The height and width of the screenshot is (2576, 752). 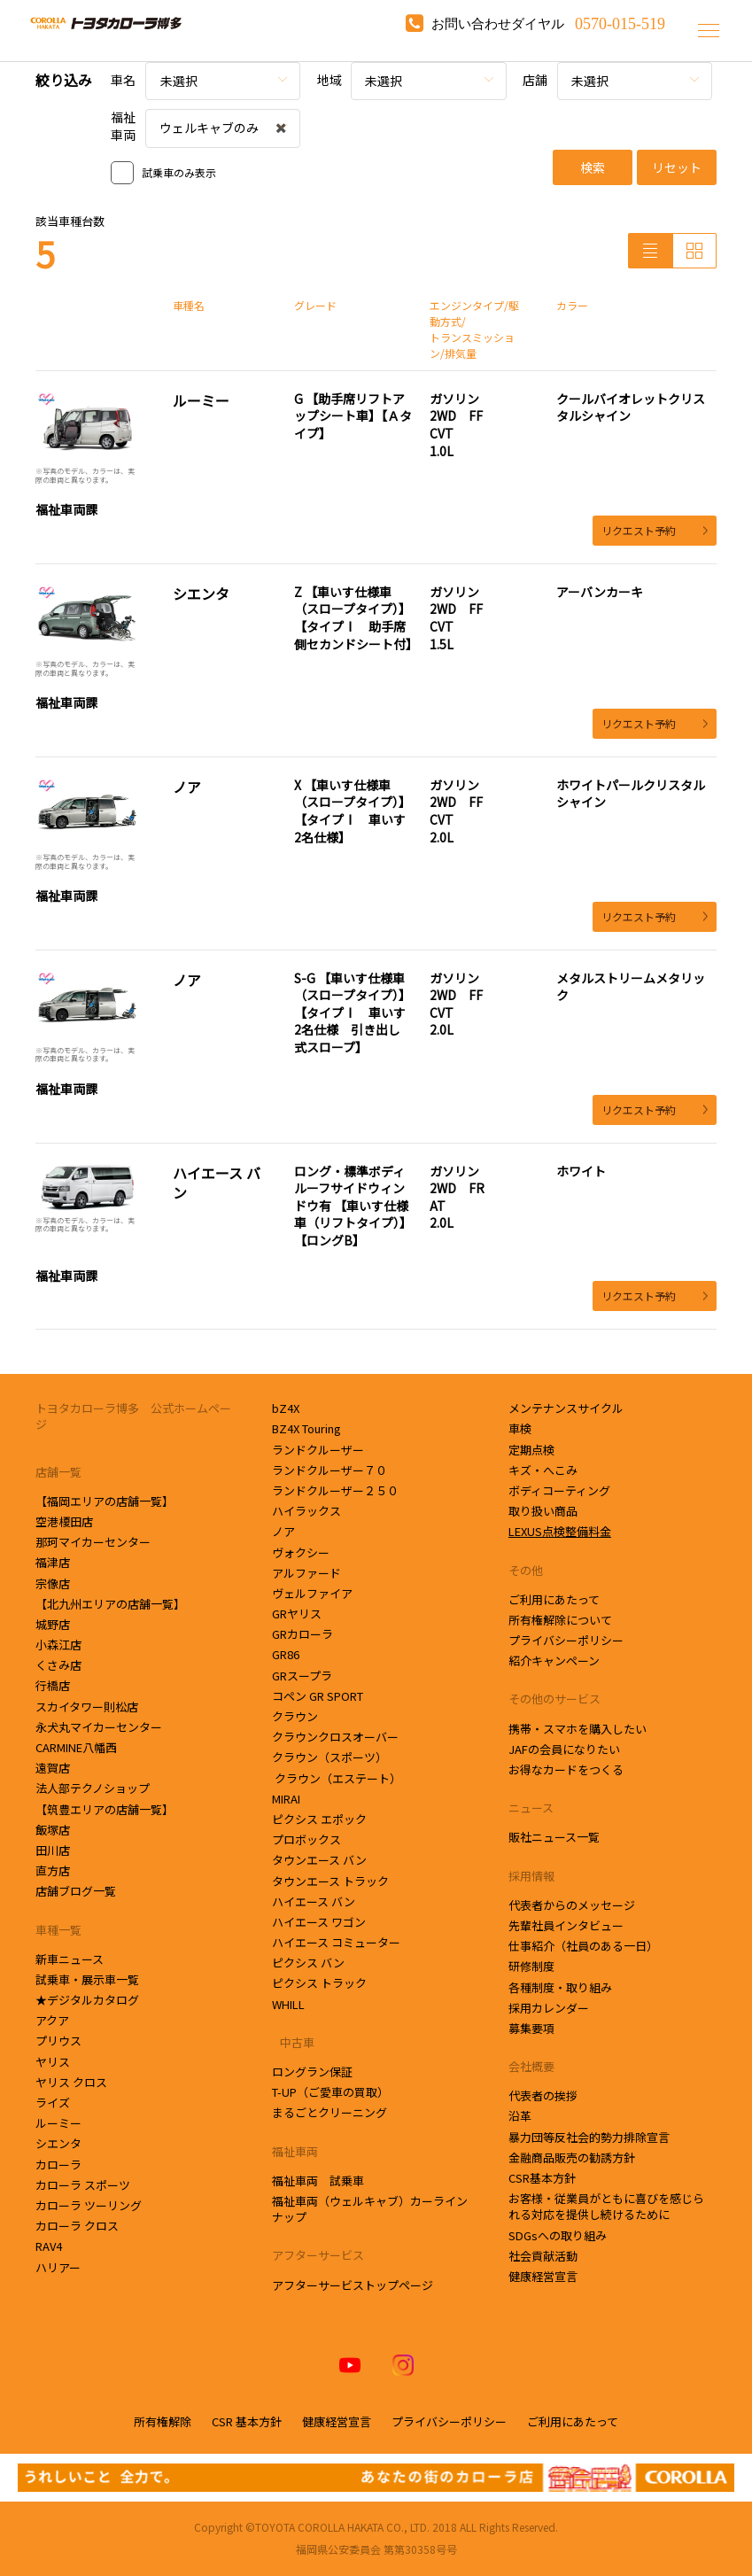 What do you see at coordinates (543, 2276) in the screenshot?
I see `健康経営宣言` at bounding box center [543, 2276].